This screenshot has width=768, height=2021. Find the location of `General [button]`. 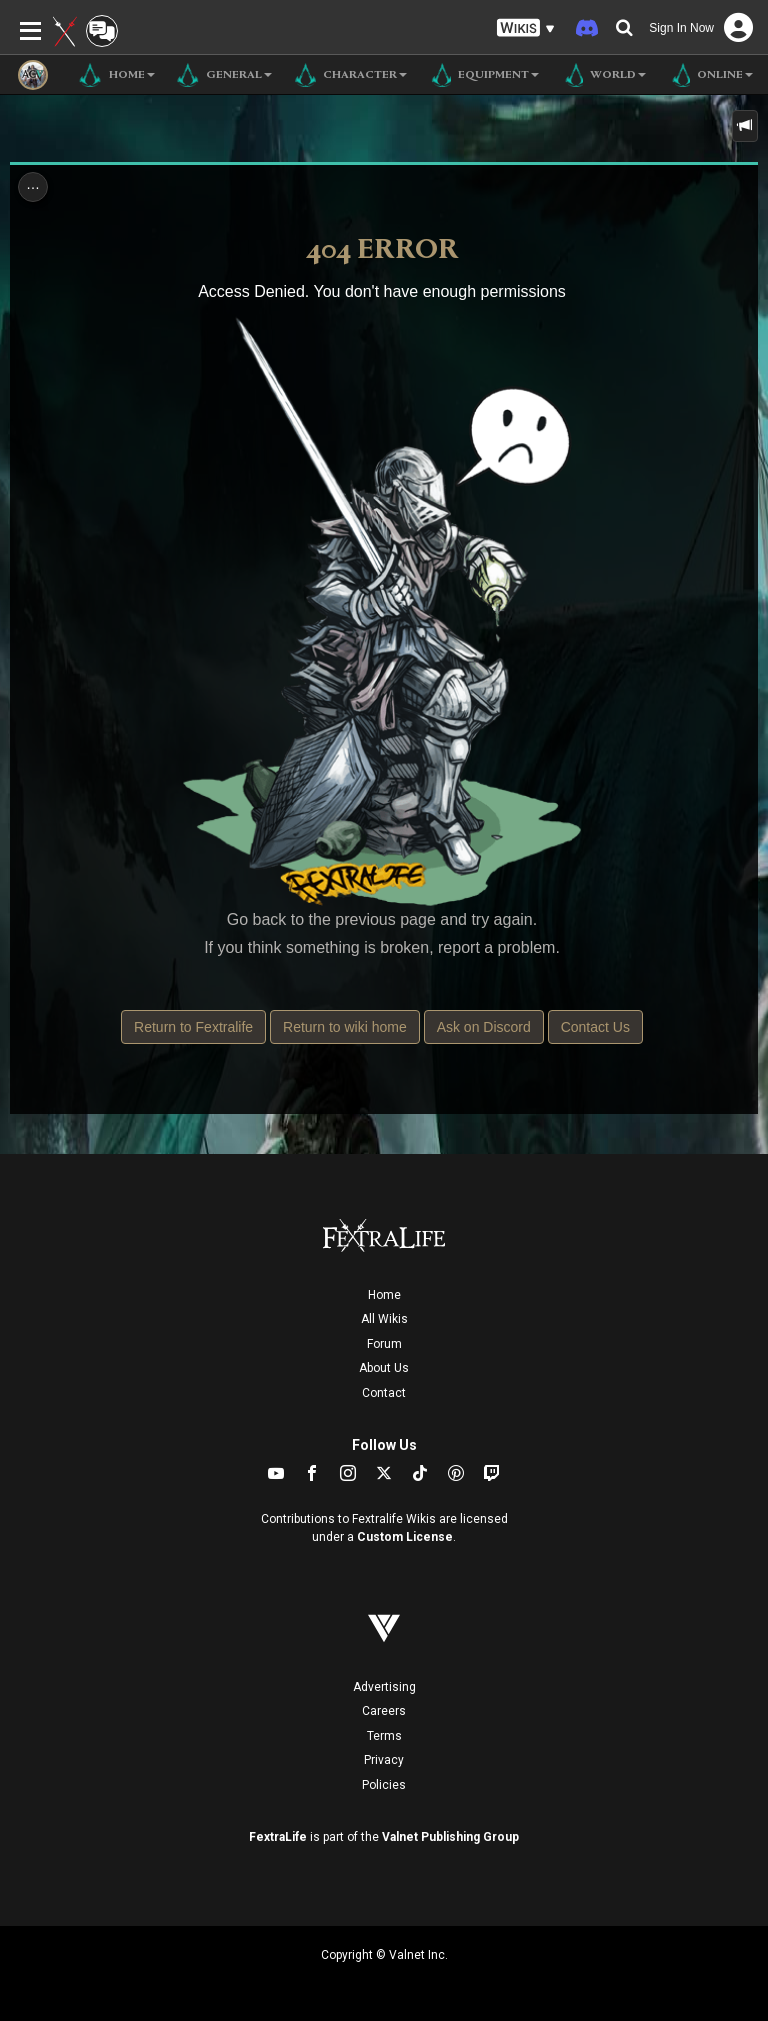

General [button] is located at coordinates (223, 75).